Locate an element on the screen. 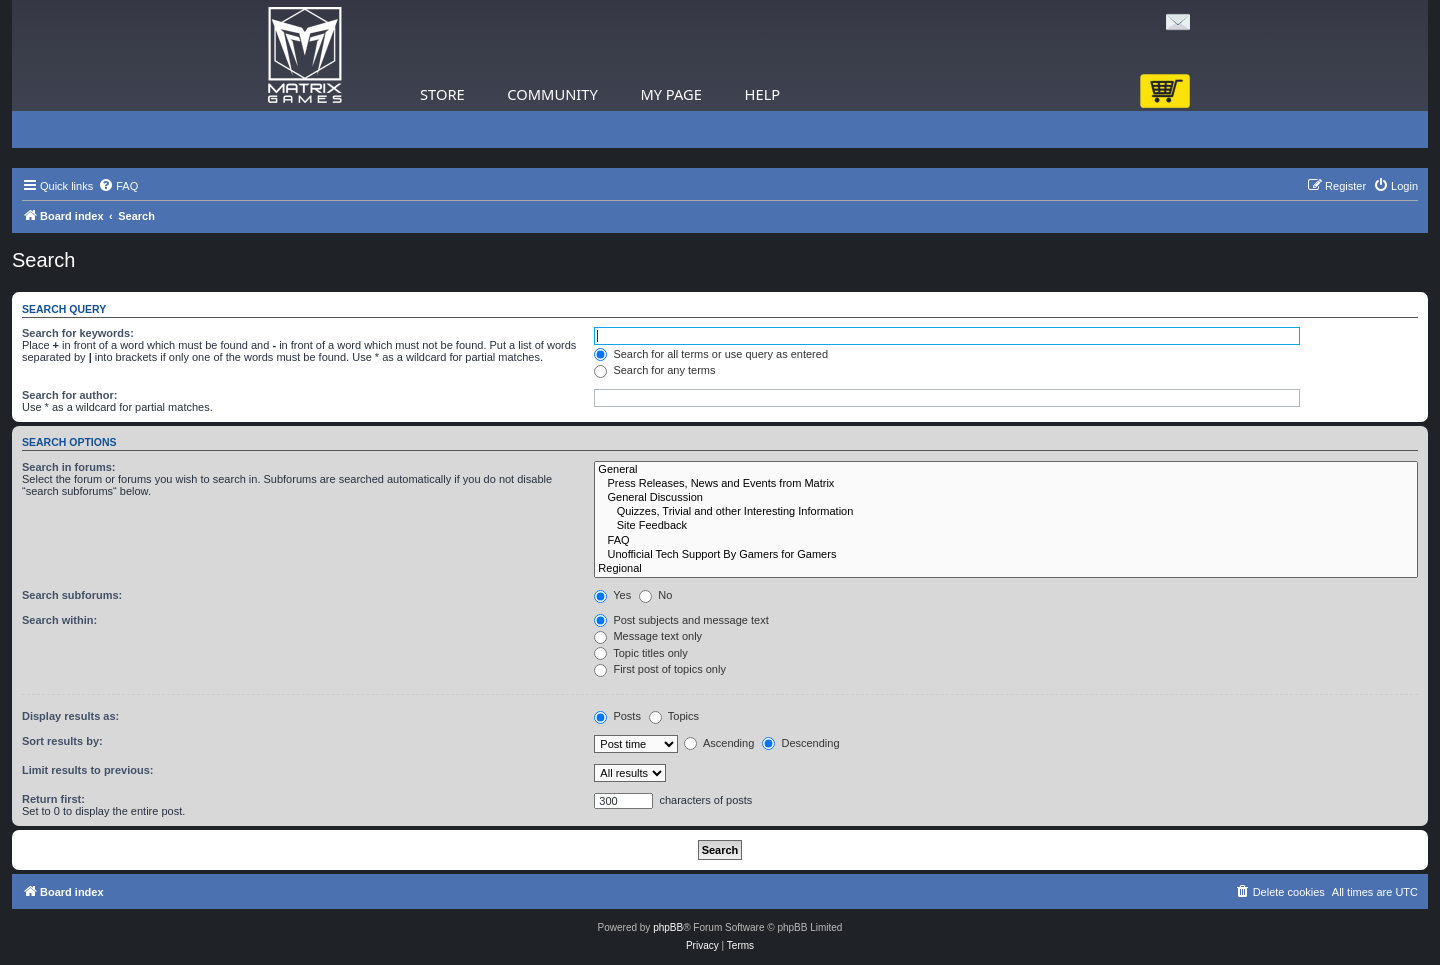 The height and width of the screenshot is (965, 1440). Help is located at coordinates (763, 94).